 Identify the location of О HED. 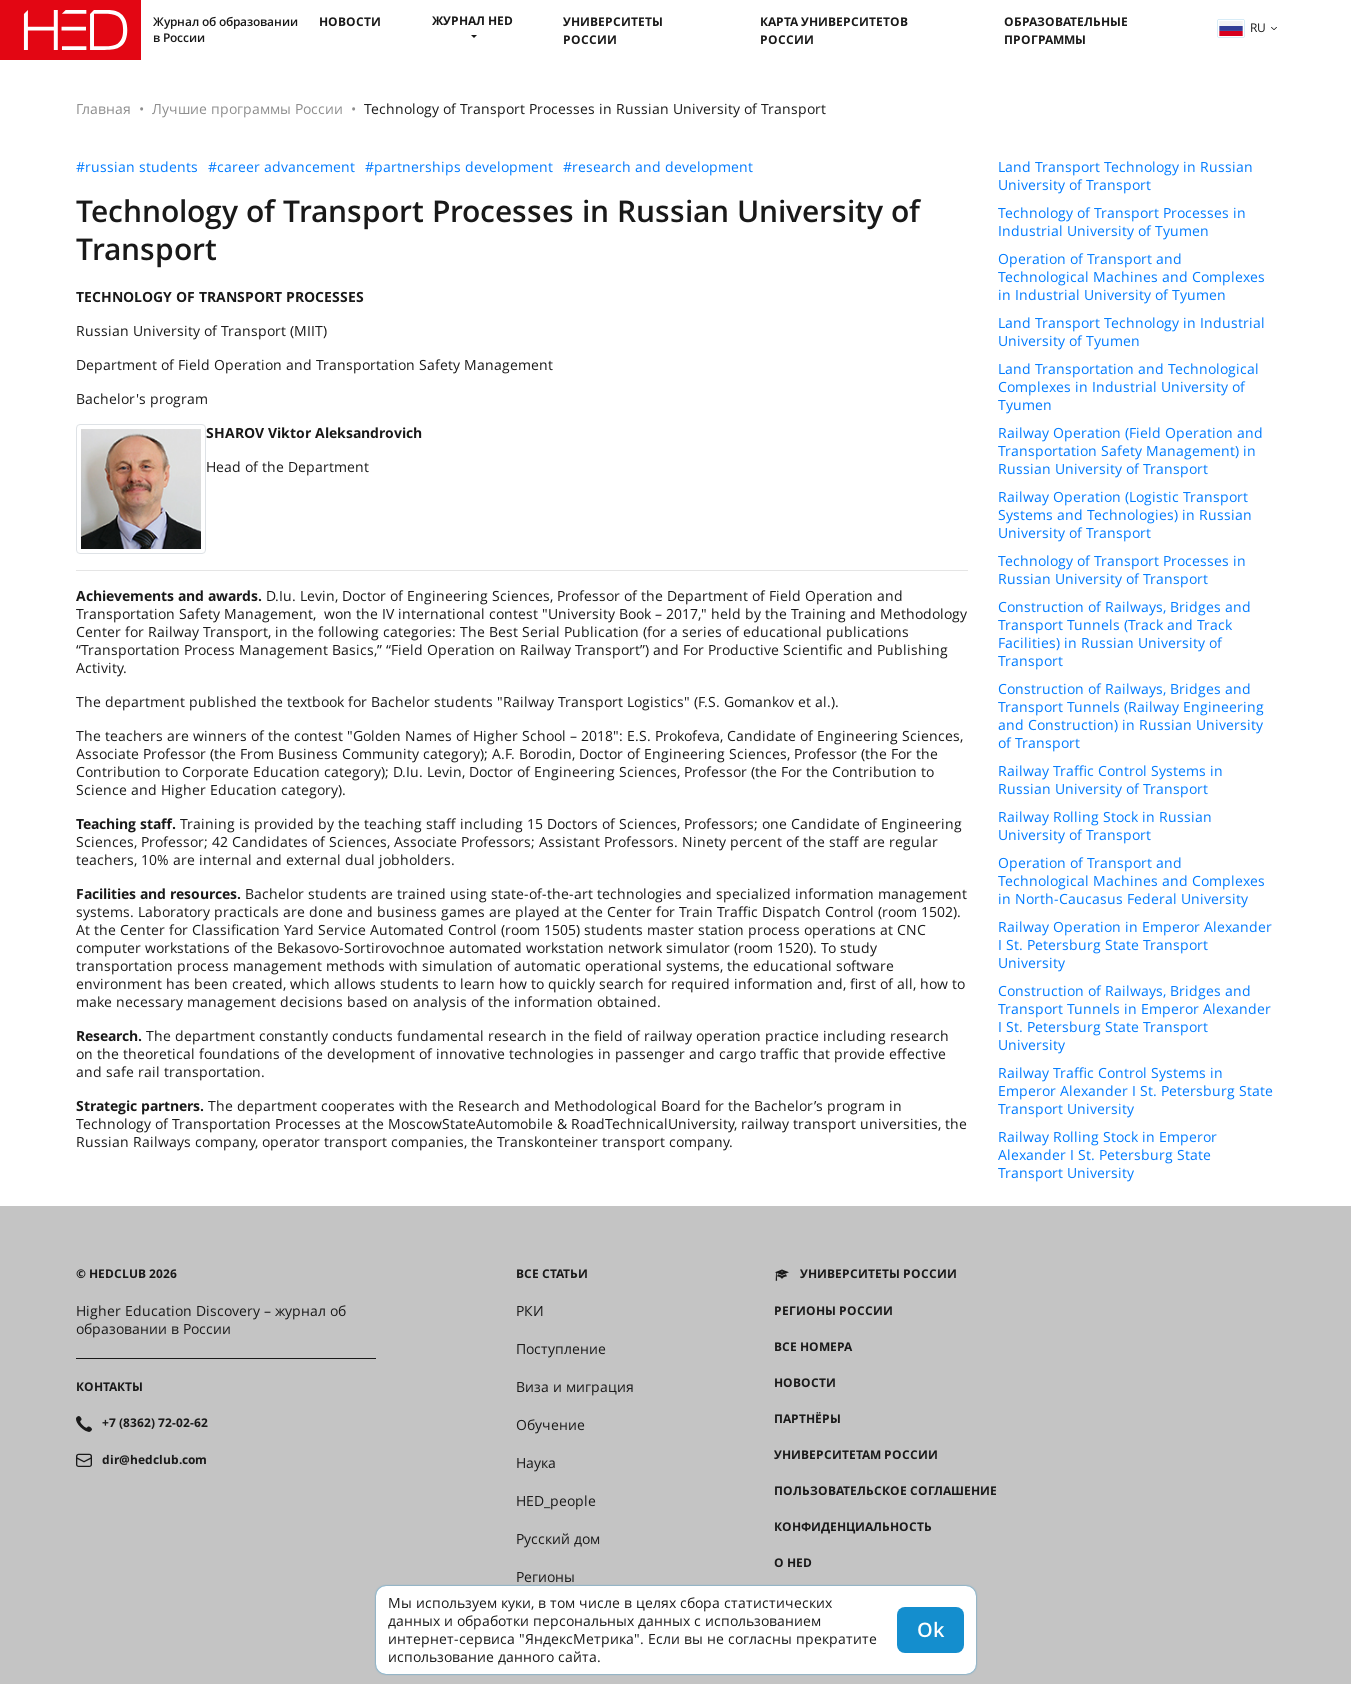
(793, 1563).